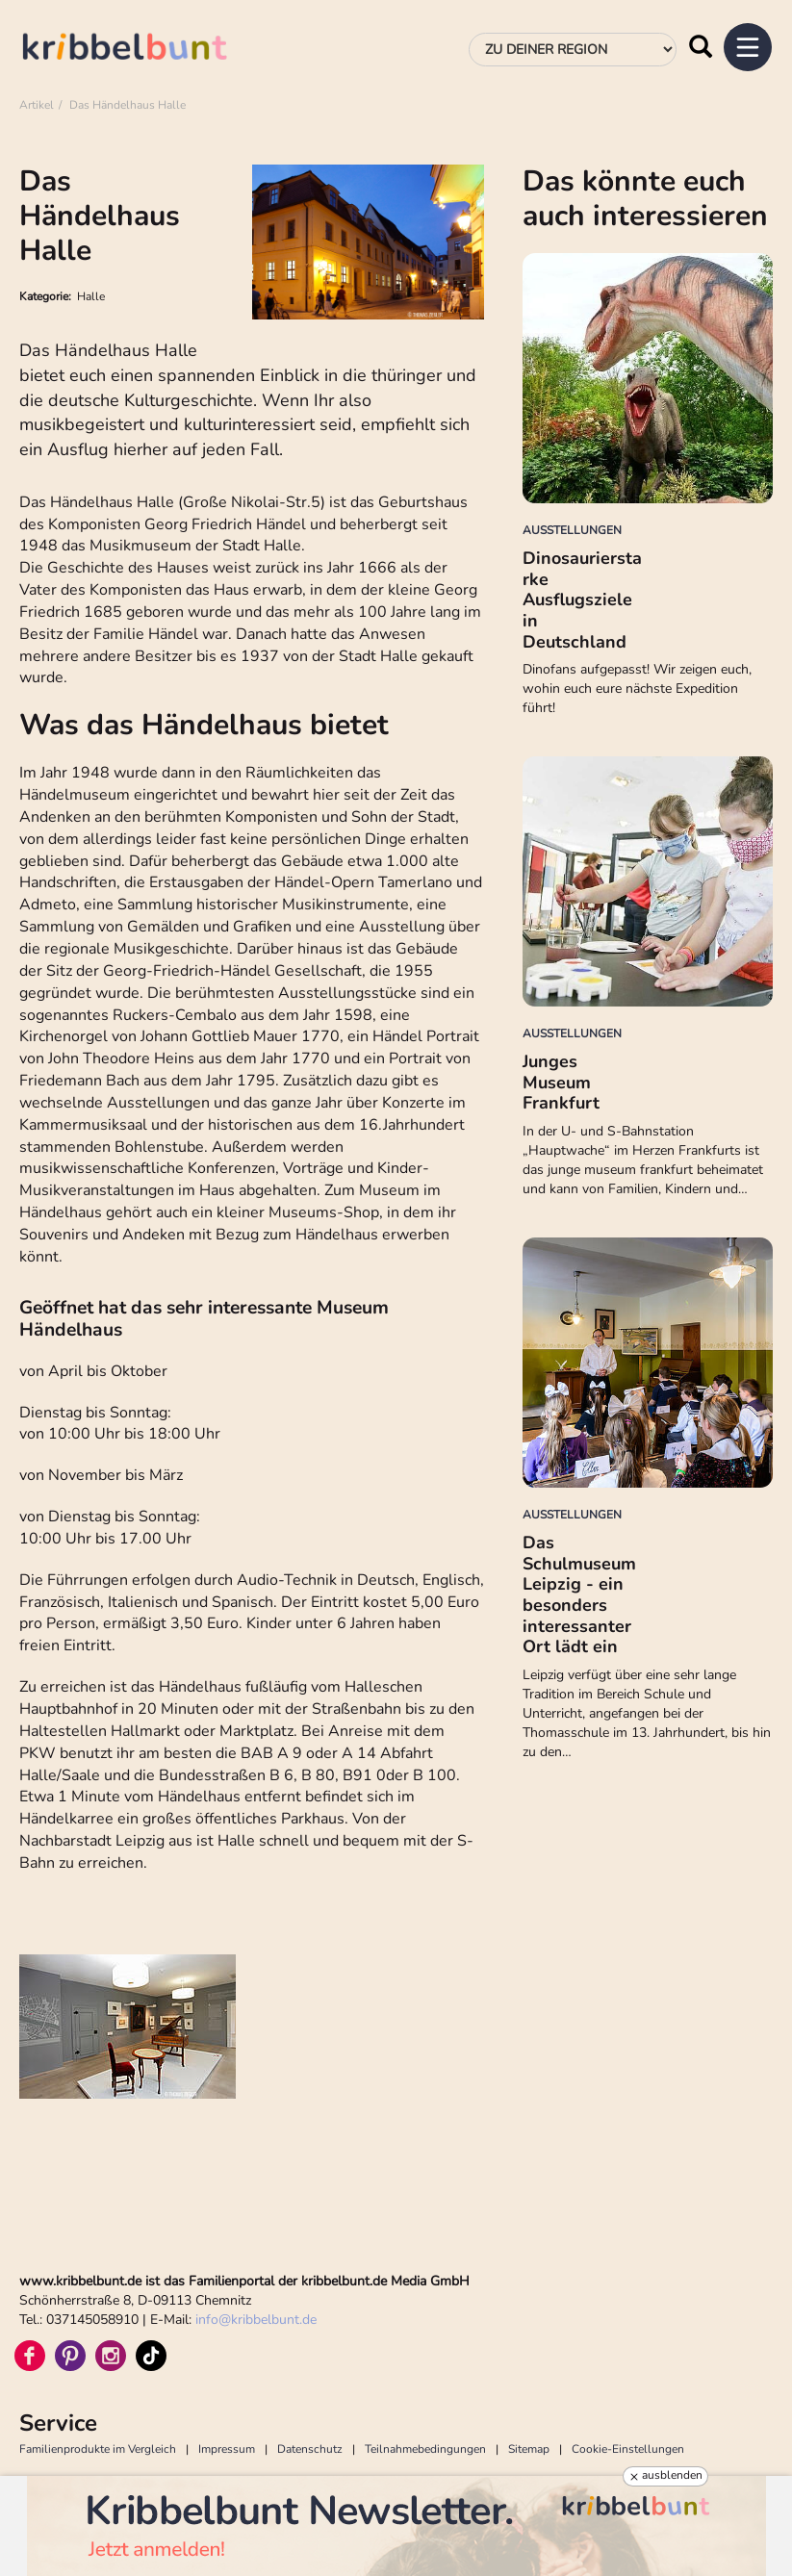  Describe the element at coordinates (528, 2449) in the screenshot. I see `Sitemap` at that location.